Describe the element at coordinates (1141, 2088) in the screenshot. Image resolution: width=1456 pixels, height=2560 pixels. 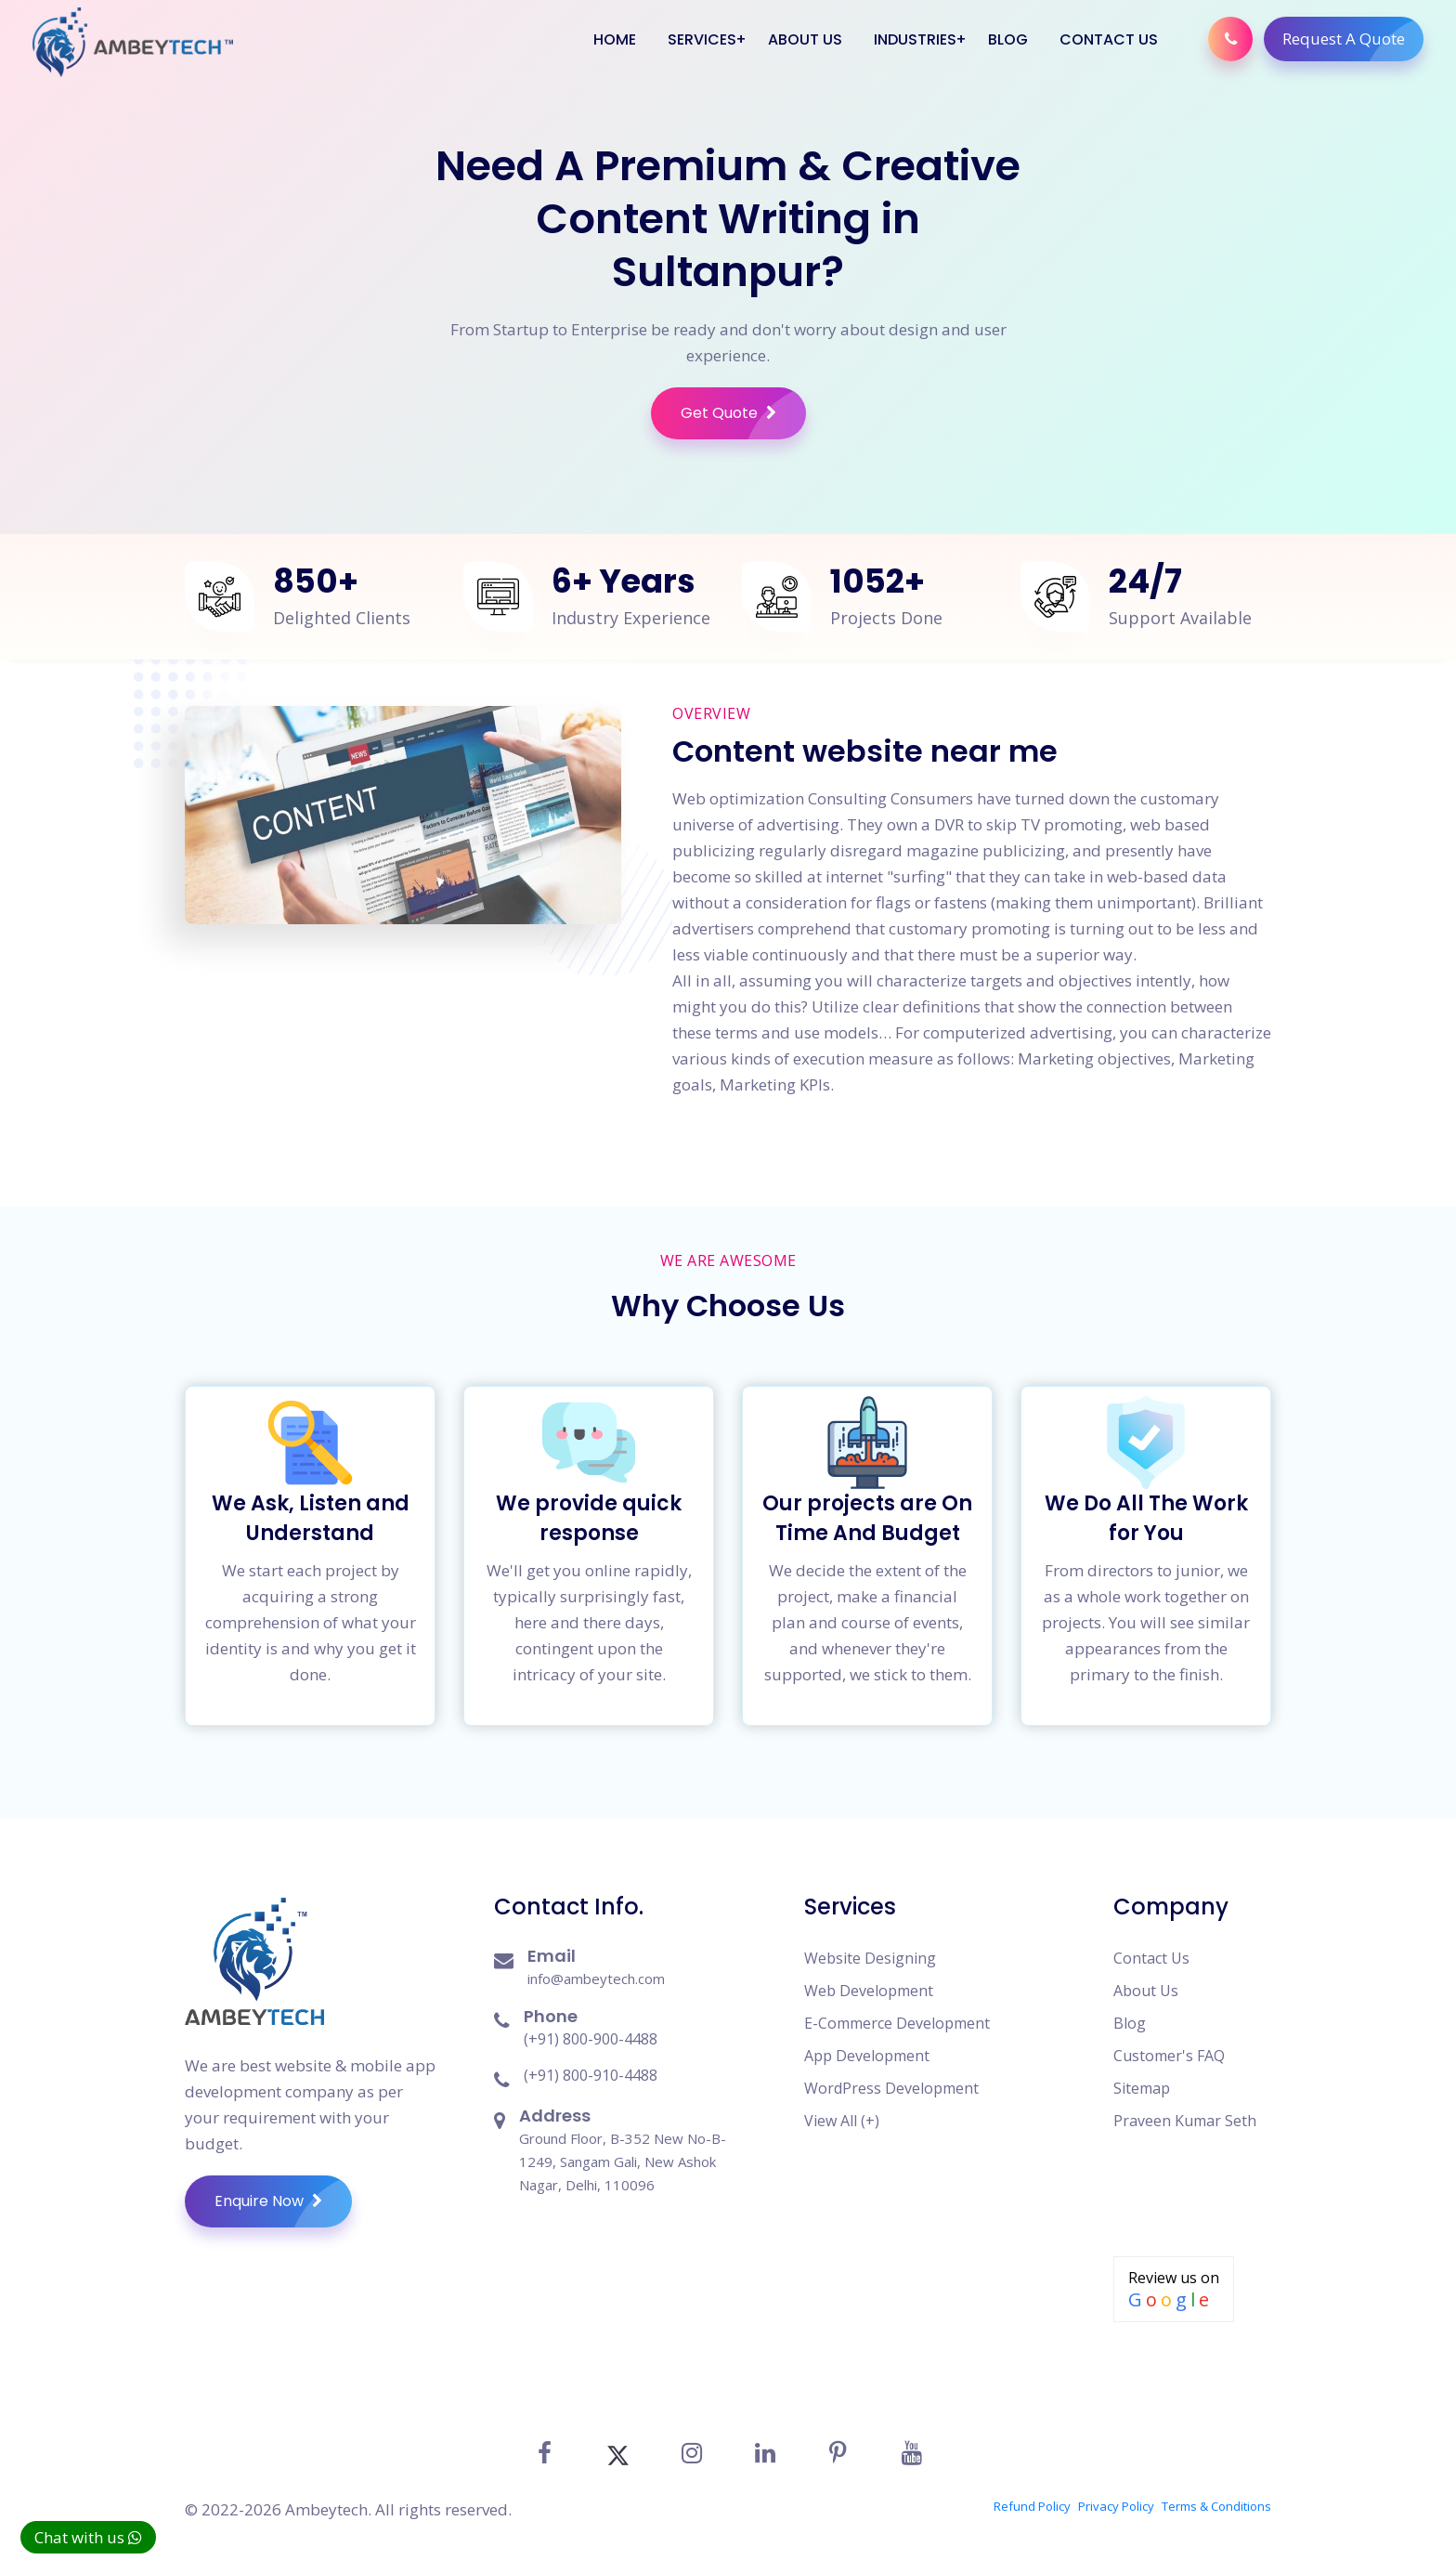
I see `Sitemap` at that location.